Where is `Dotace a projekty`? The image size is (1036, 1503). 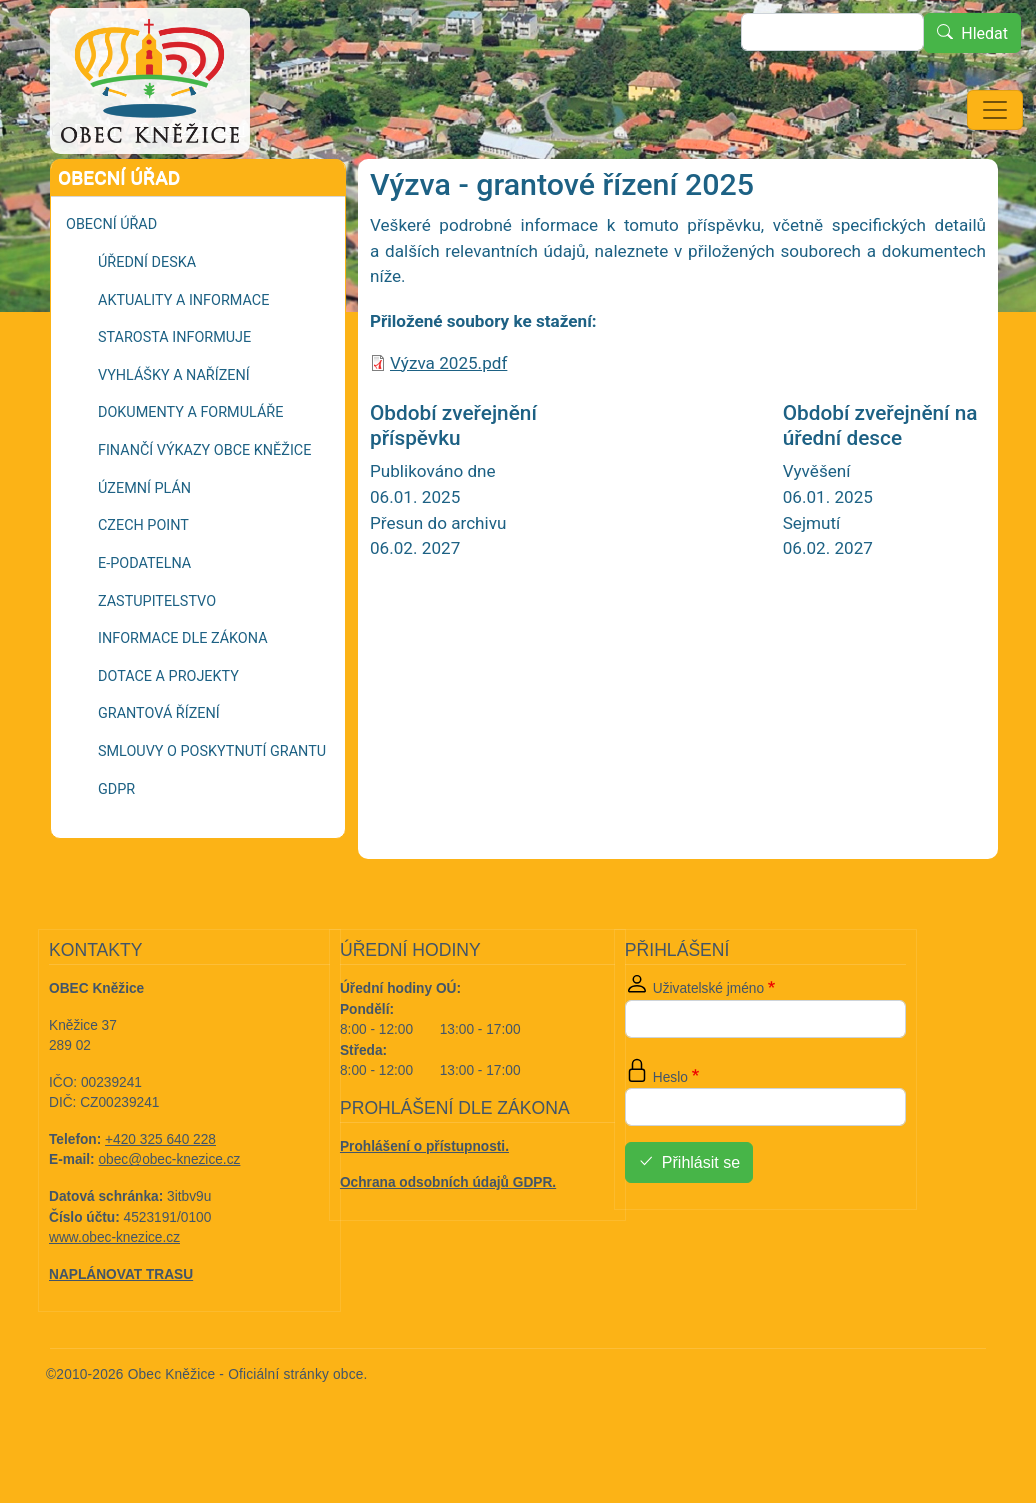
Dotace a projekty is located at coordinates (168, 732).